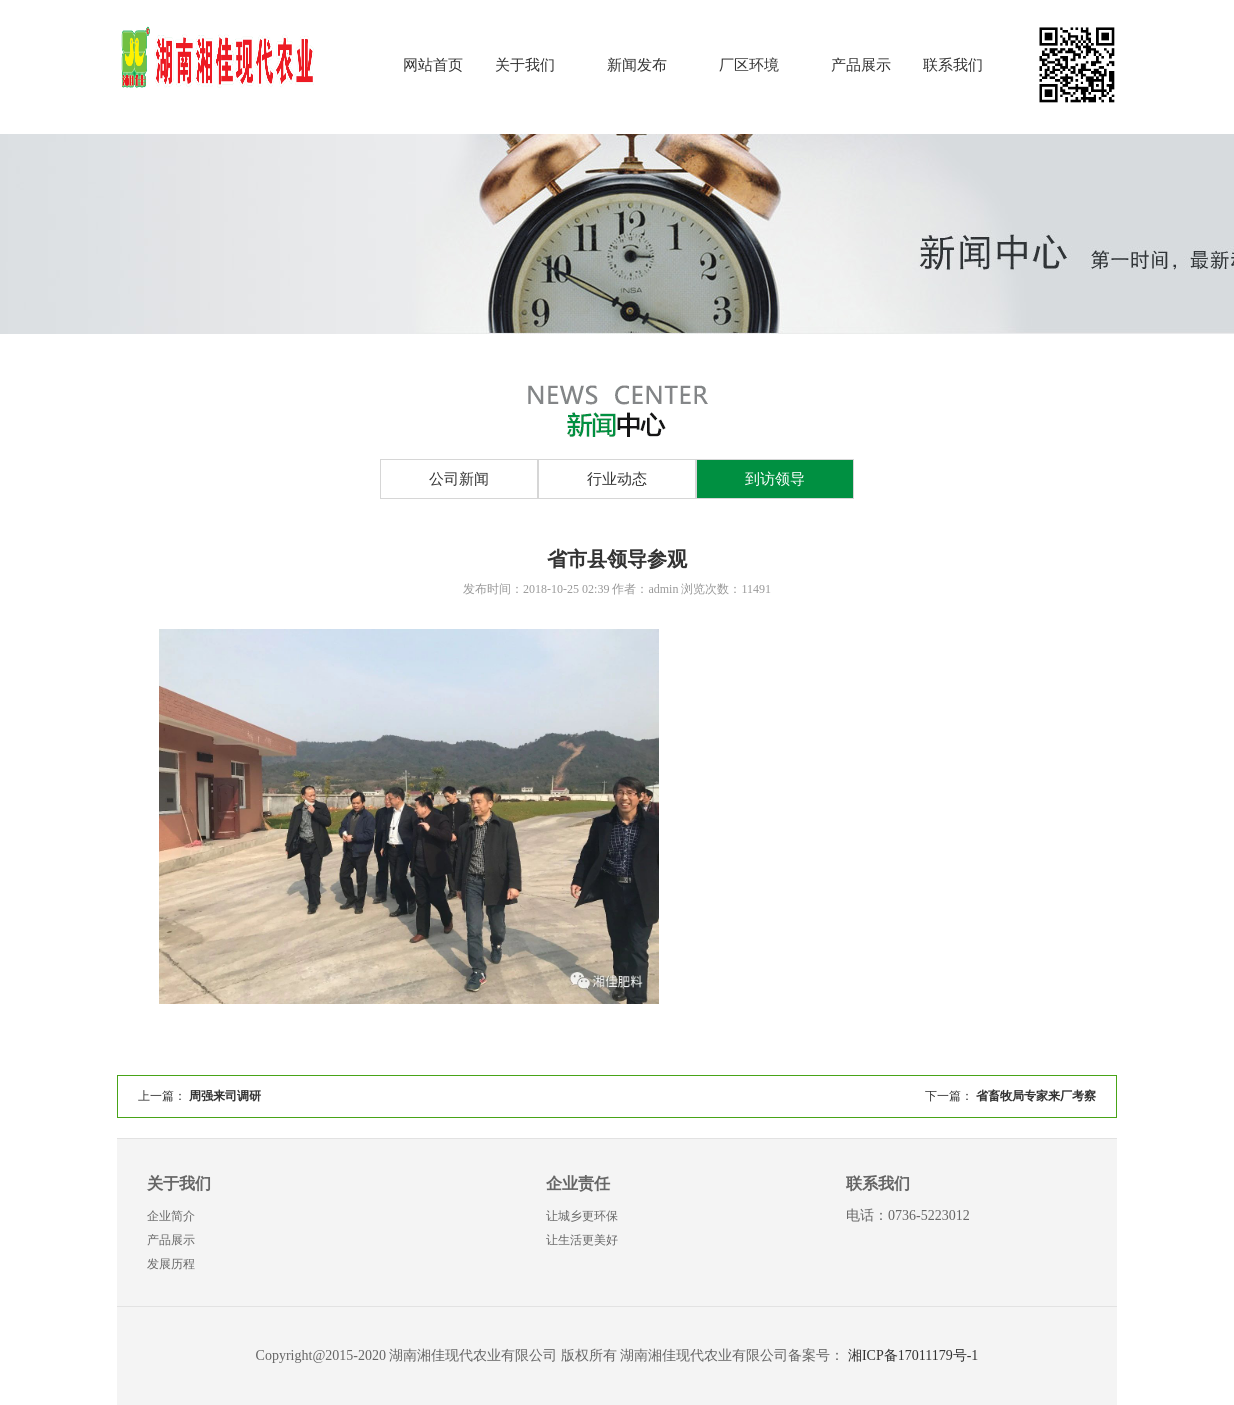 Image resolution: width=1234 pixels, height=1405 pixels. Describe the element at coordinates (953, 65) in the screenshot. I see `联系我们` at that location.